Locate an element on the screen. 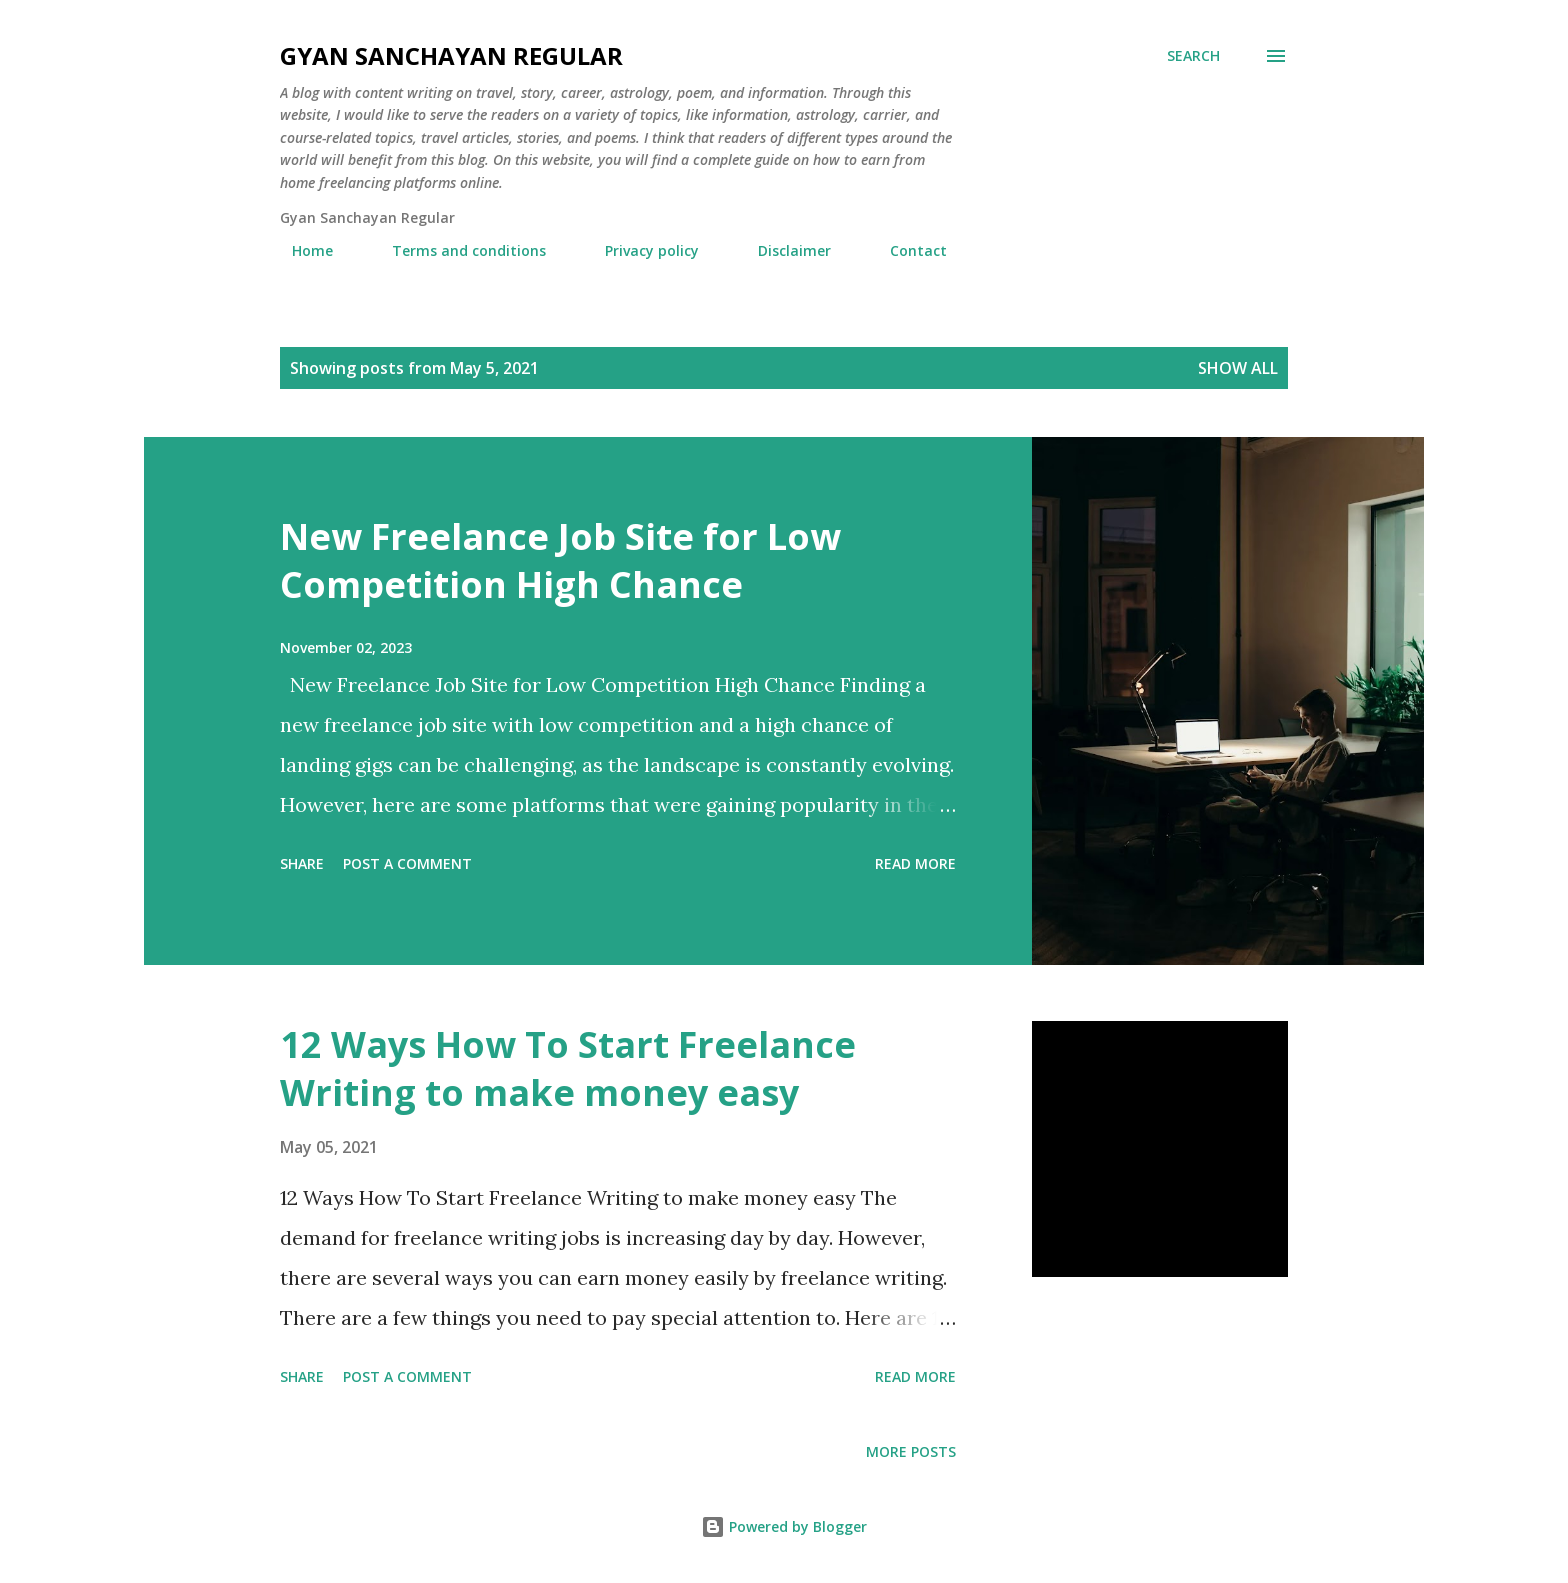 The image size is (1568, 1583). [Search] is located at coordinates (1193, 56).